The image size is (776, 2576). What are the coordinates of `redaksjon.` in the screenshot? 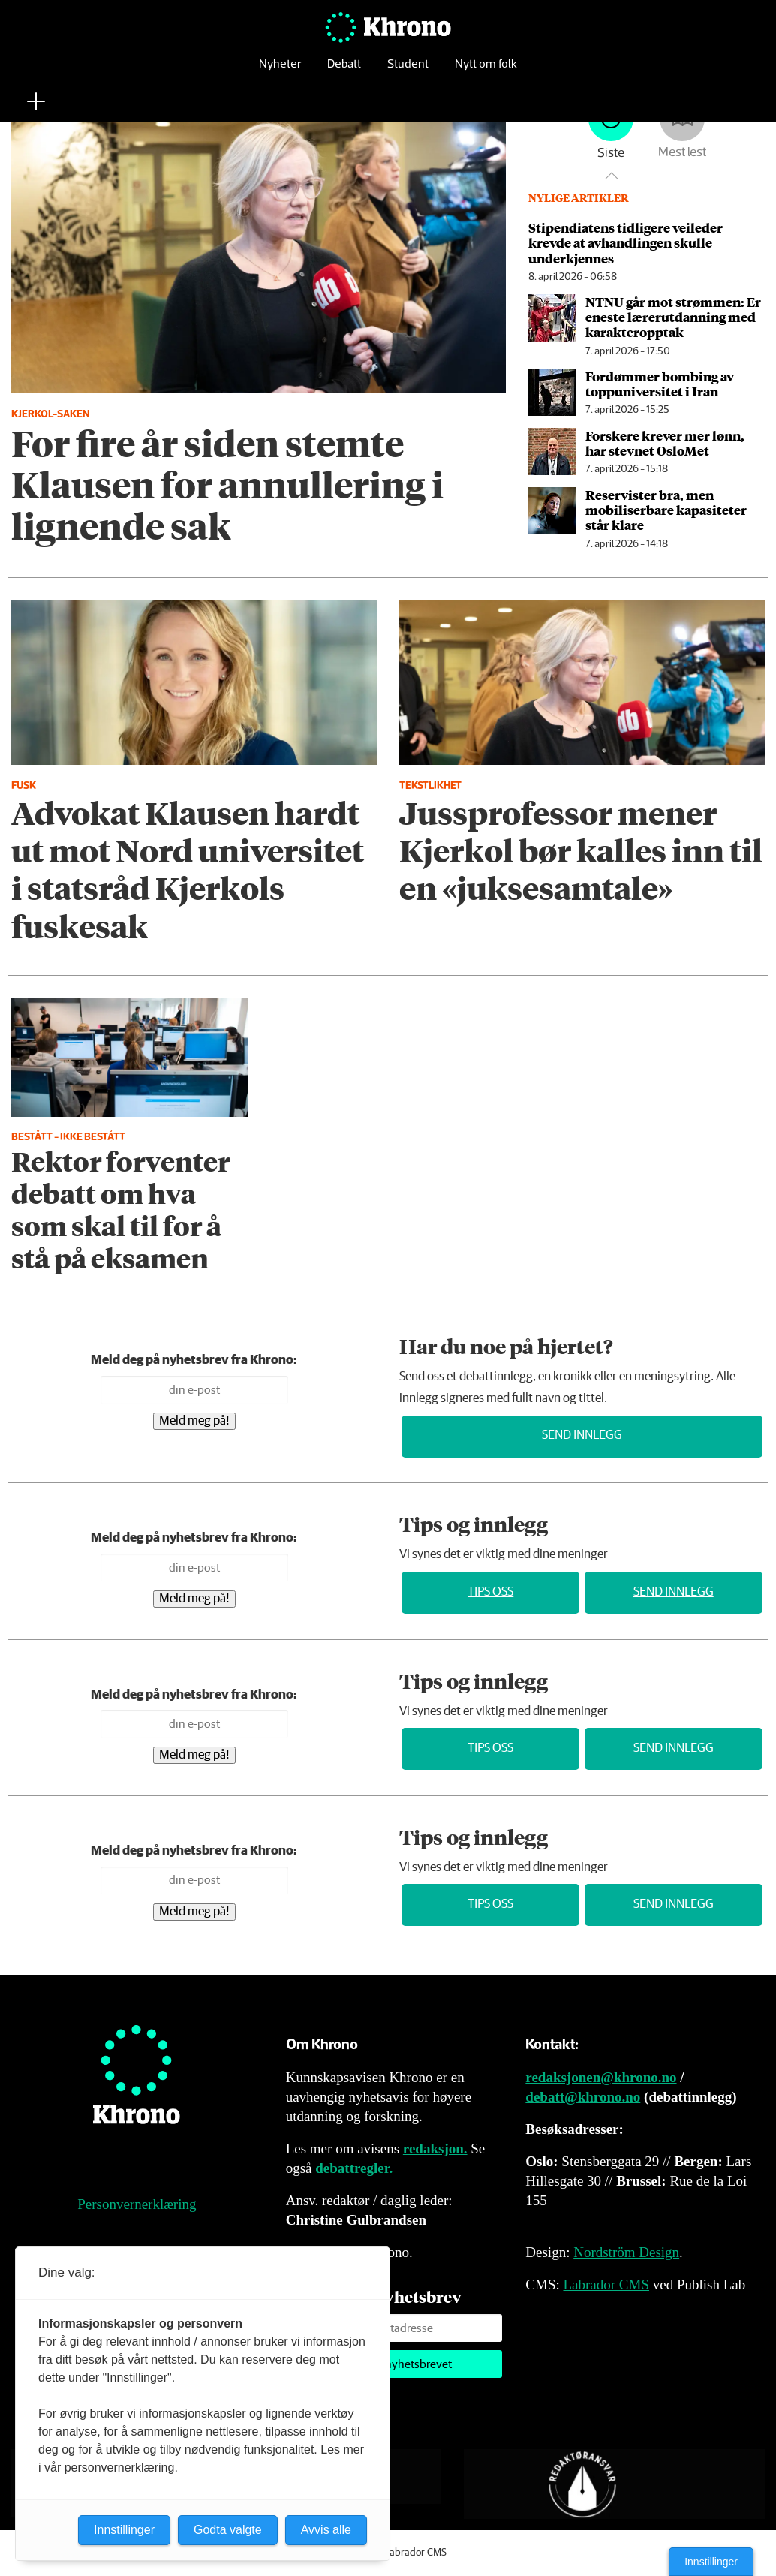 It's located at (435, 2148).